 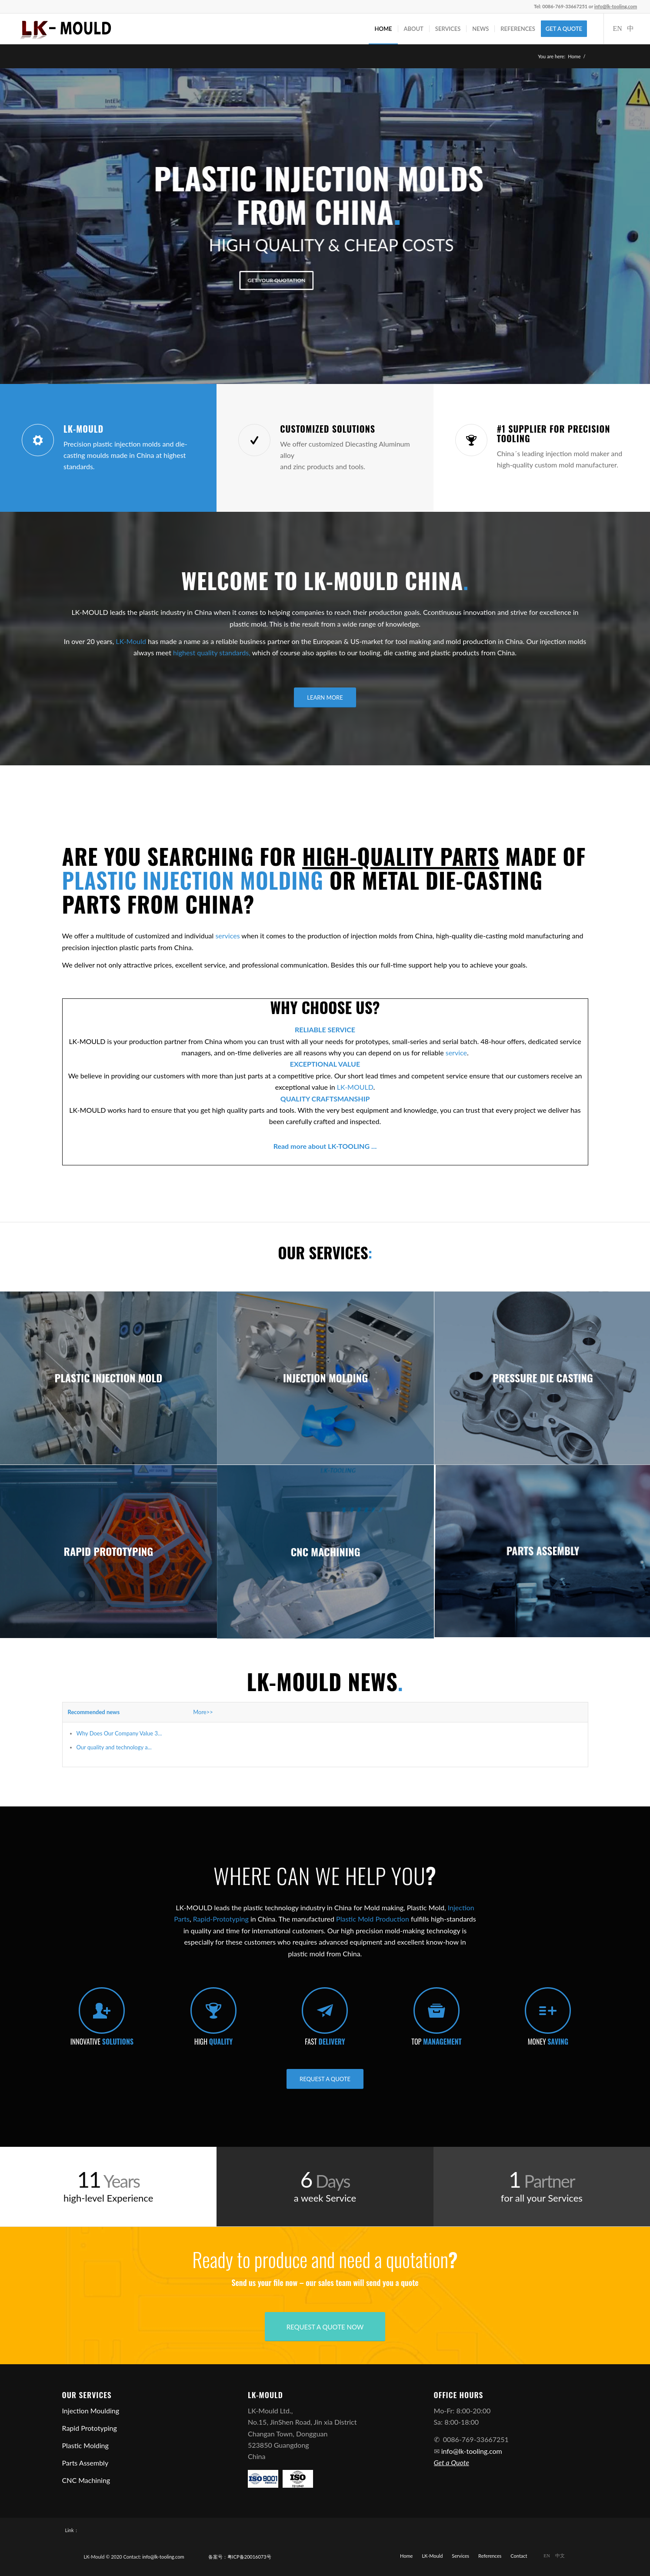 I want to click on Plastic Molding, so click(x=85, y=2445).